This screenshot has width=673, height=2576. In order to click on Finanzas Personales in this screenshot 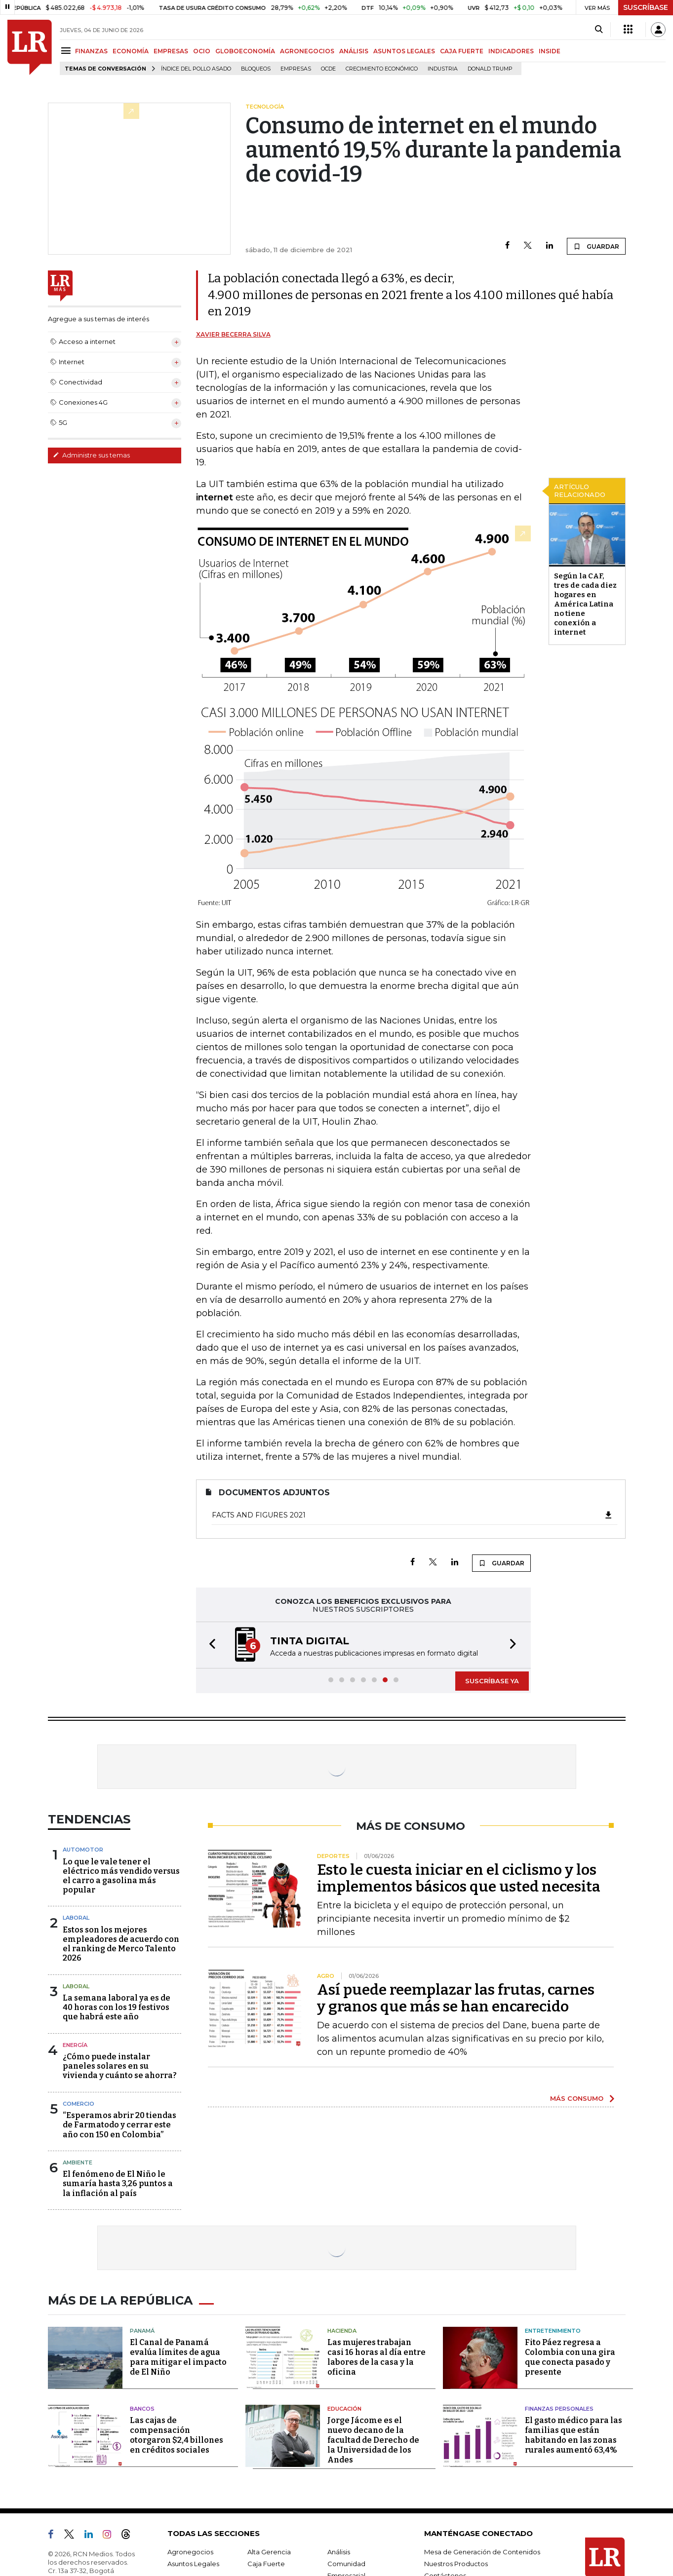, I will do `click(559, 2408)`.